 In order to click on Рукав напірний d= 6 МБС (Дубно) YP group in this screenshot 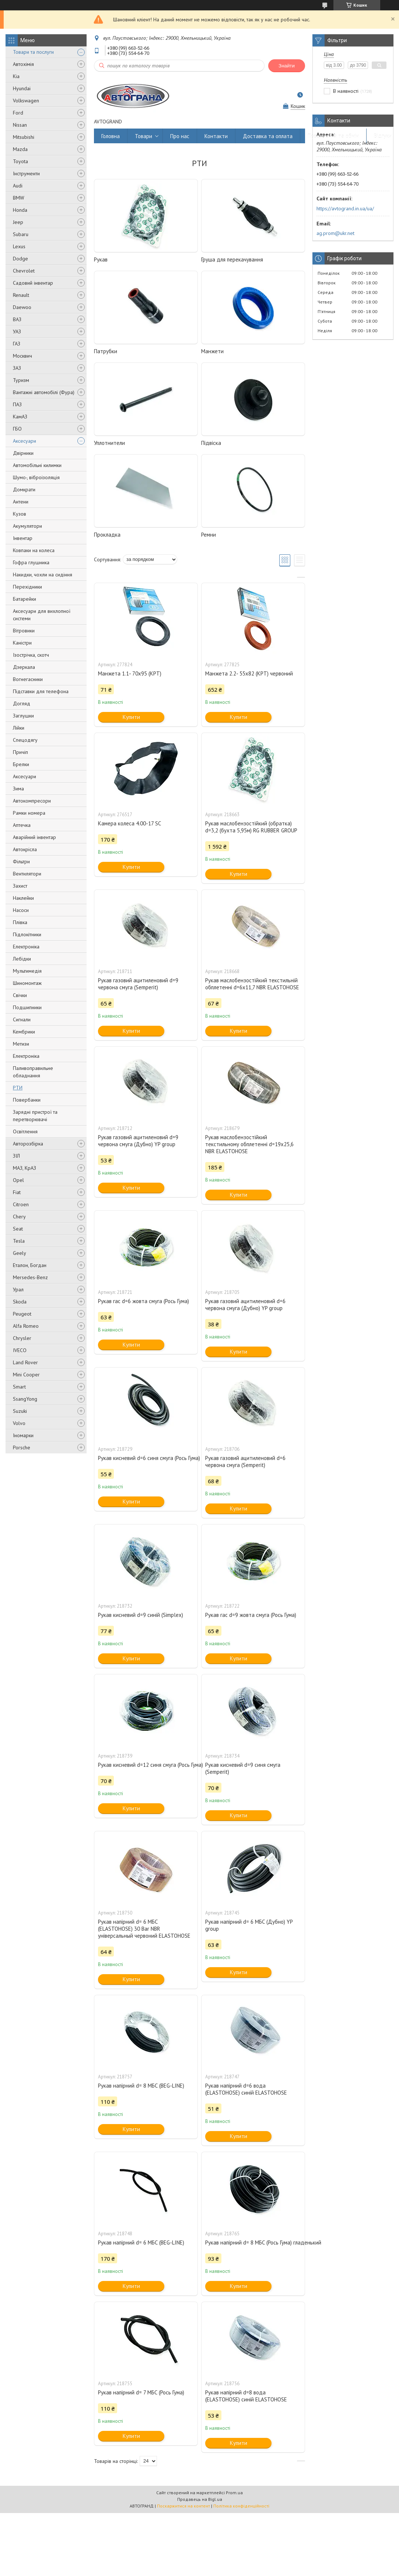, I will do `click(249, 1925)`.